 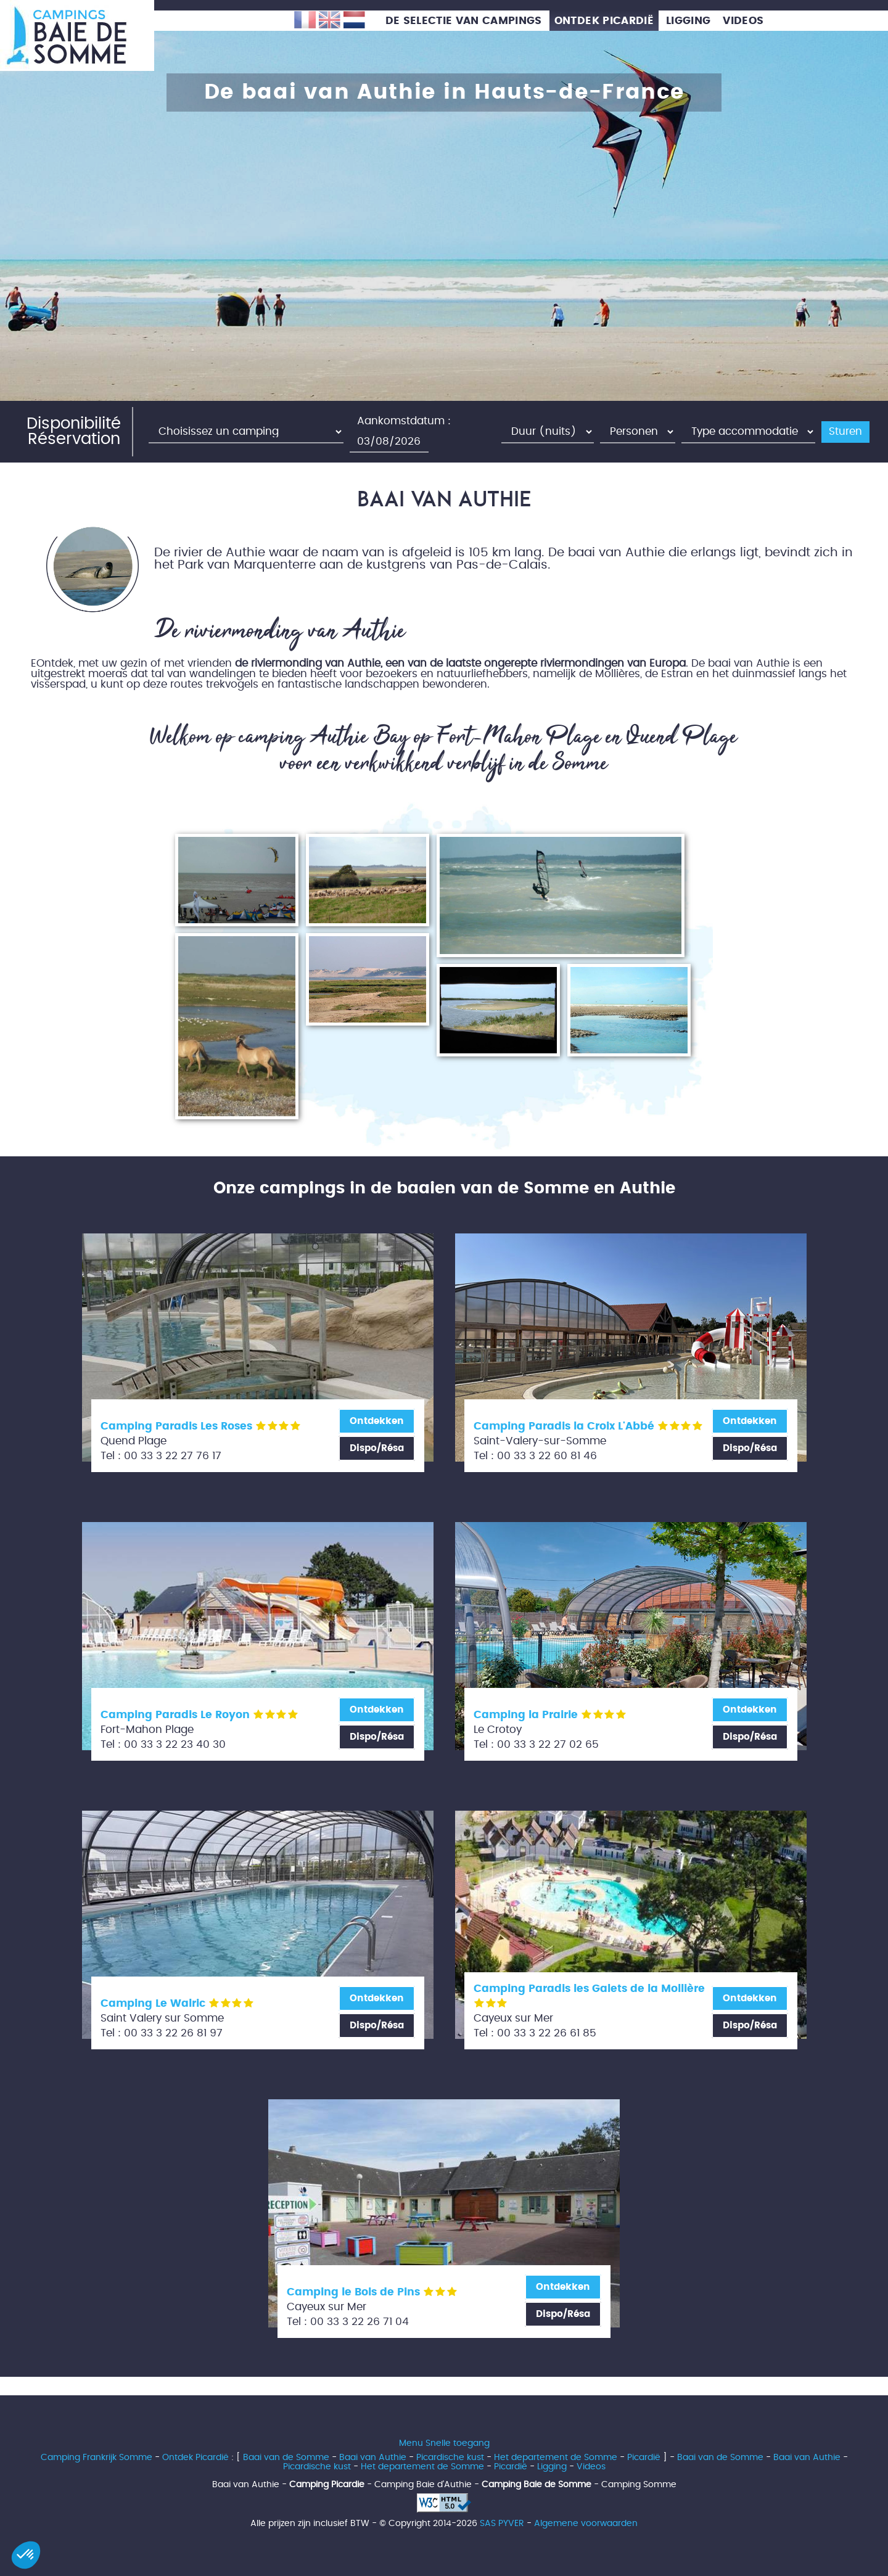 What do you see at coordinates (286, 2457) in the screenshot?
I see `Baai van de Somme` at bounding box center [286, 2457].